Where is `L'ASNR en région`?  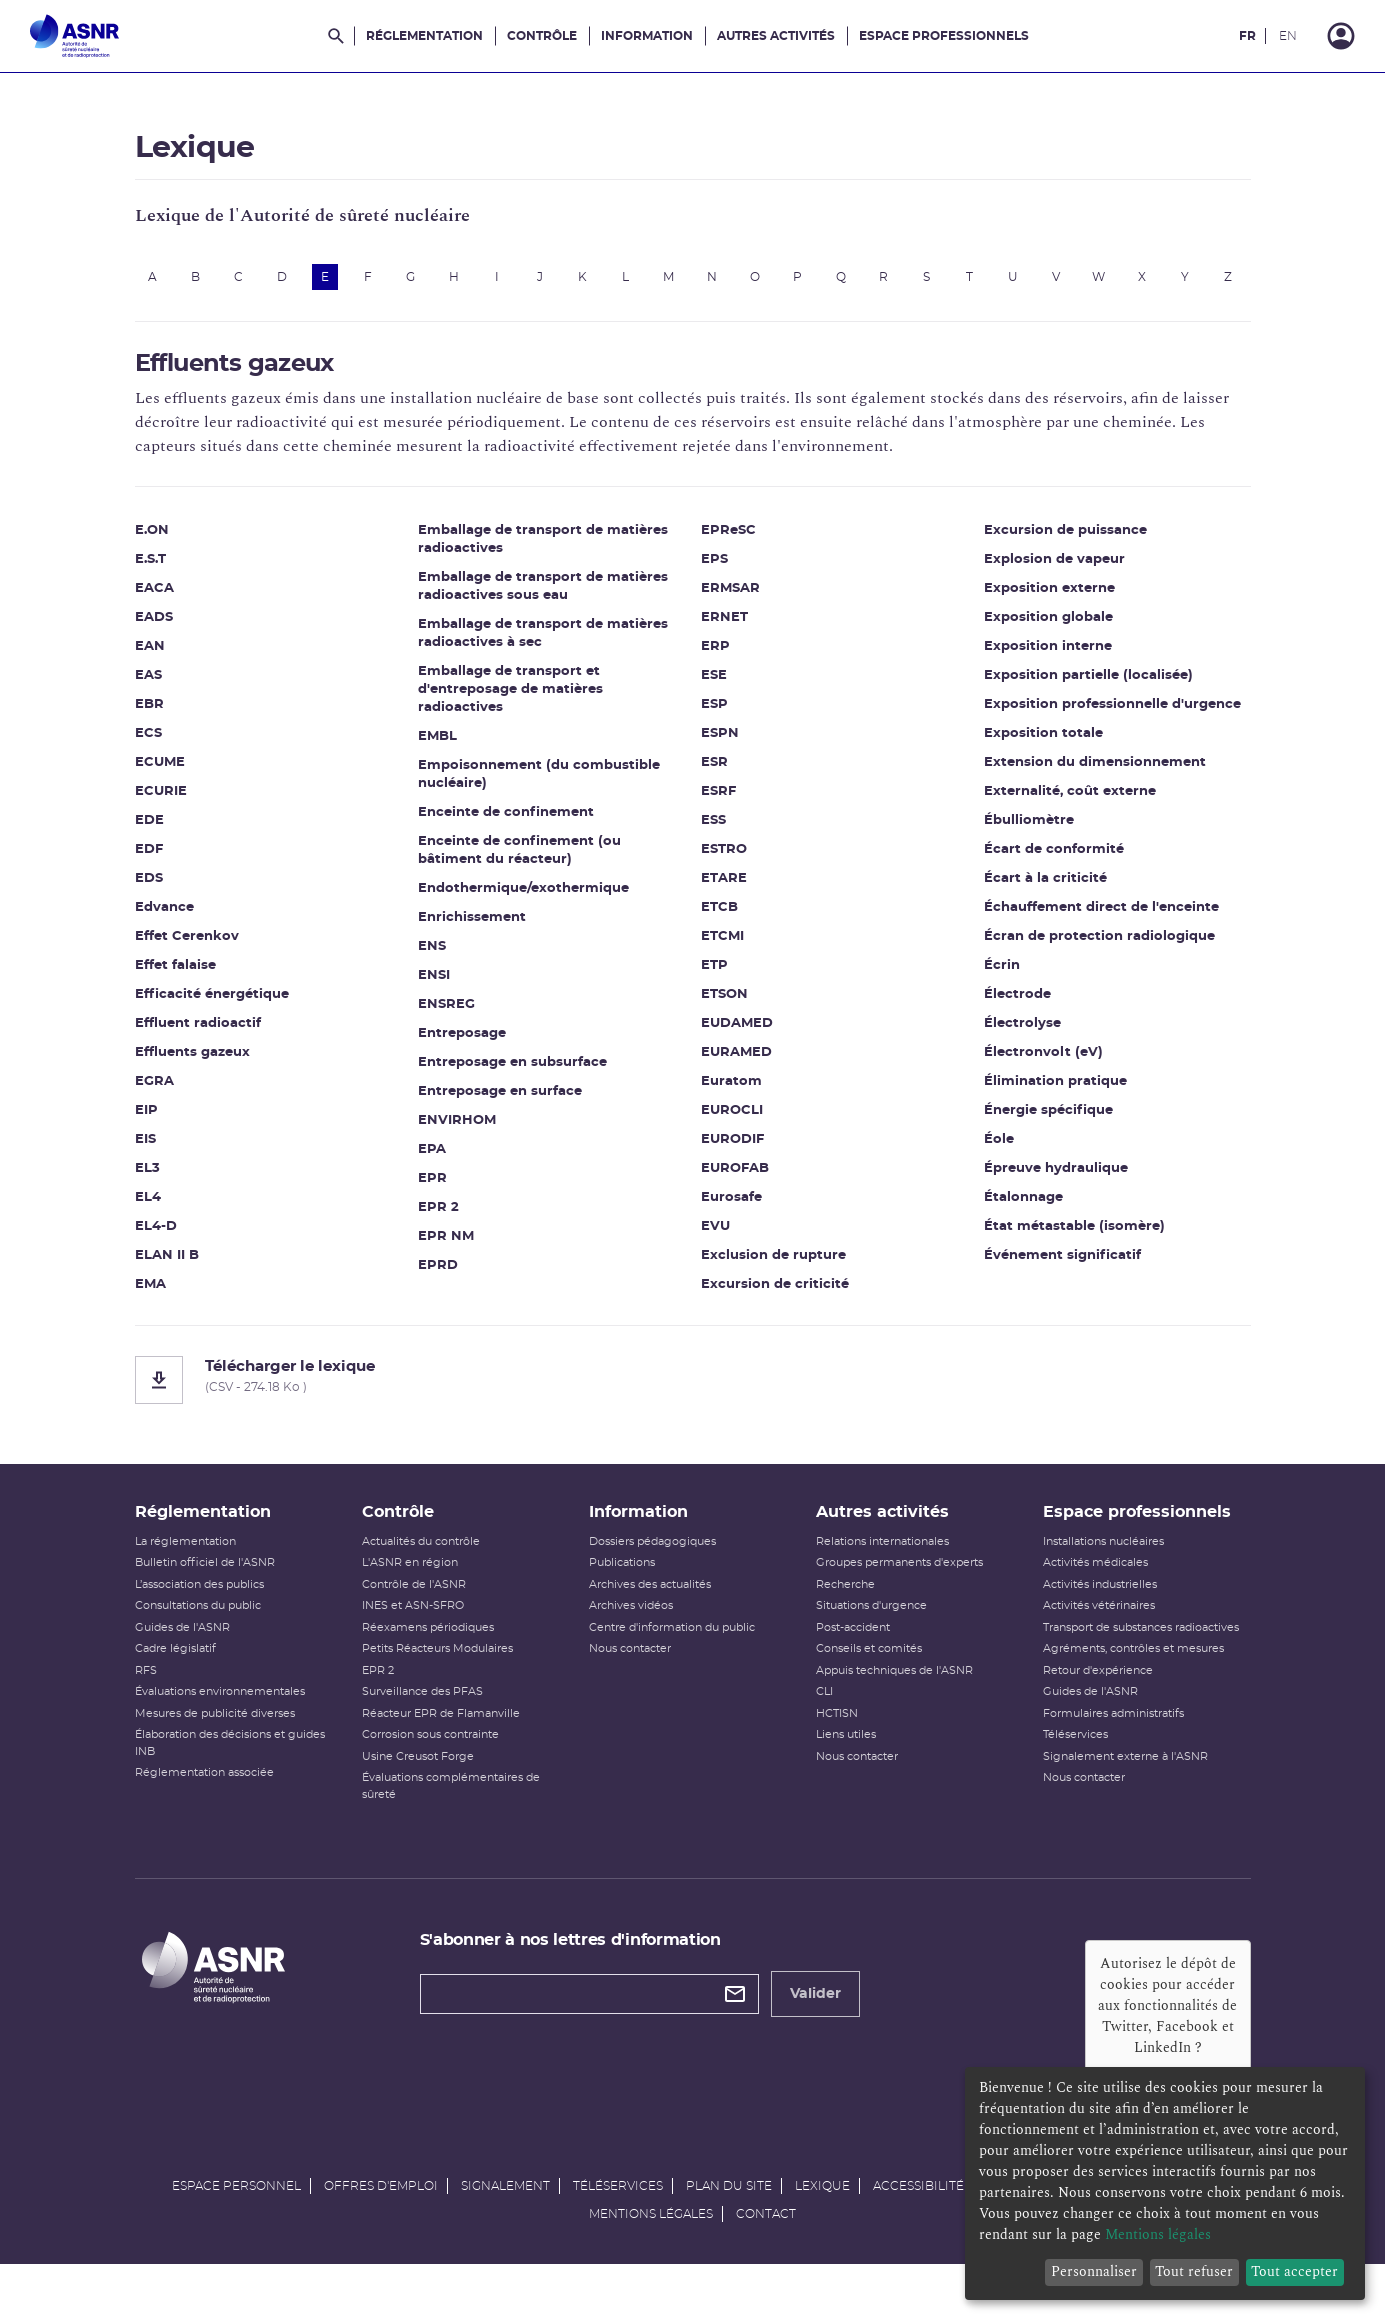
L'ASNR en région is located at coordinates (410, 1604).